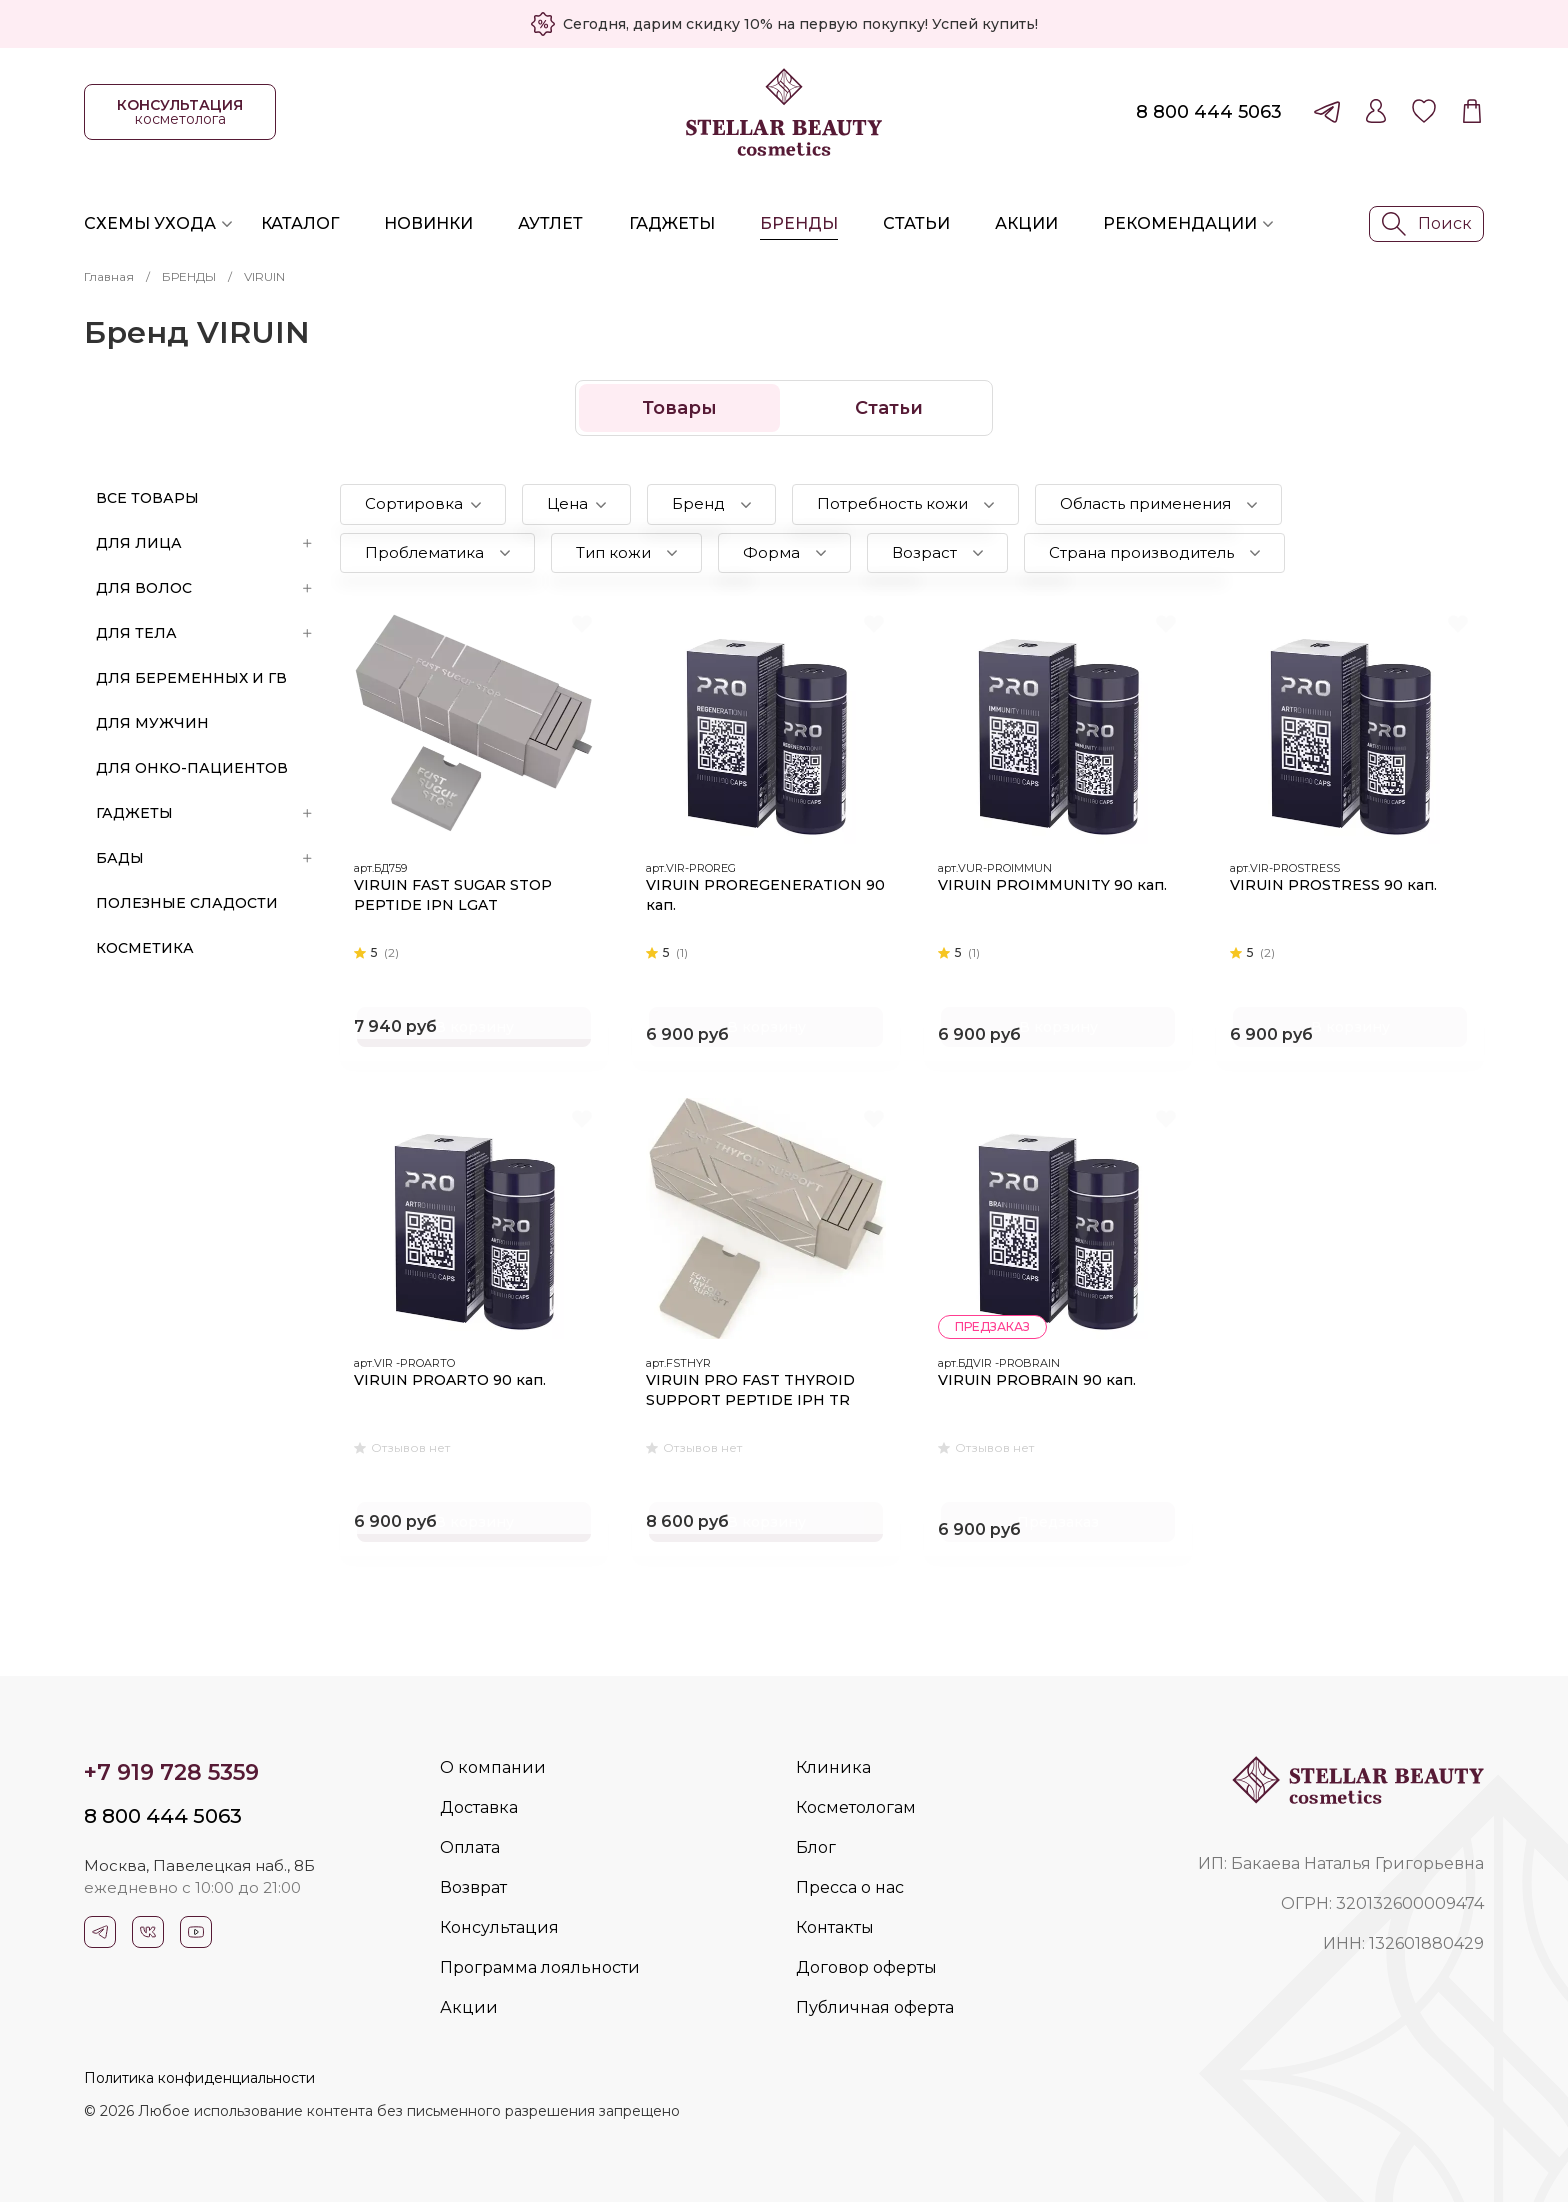  Describe the element at coordinates (756, 893) in the screenshot. I see `VIRUIN PROREGENERATION 90 кап.` at that location.